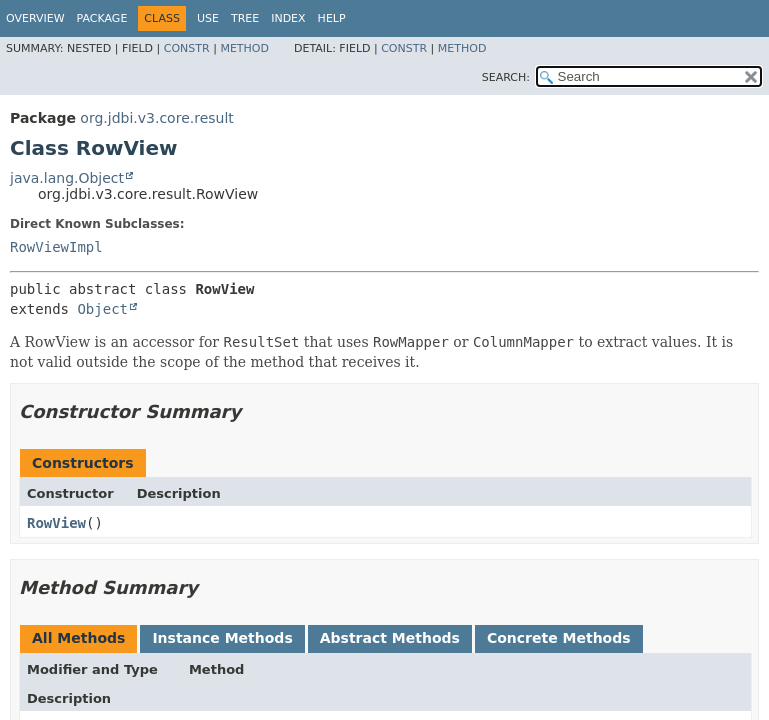 The height and width of the screenshot is (720, 769). Describe the element at coordinates (102, 18) in the screenshot. I see `Package` at that location.